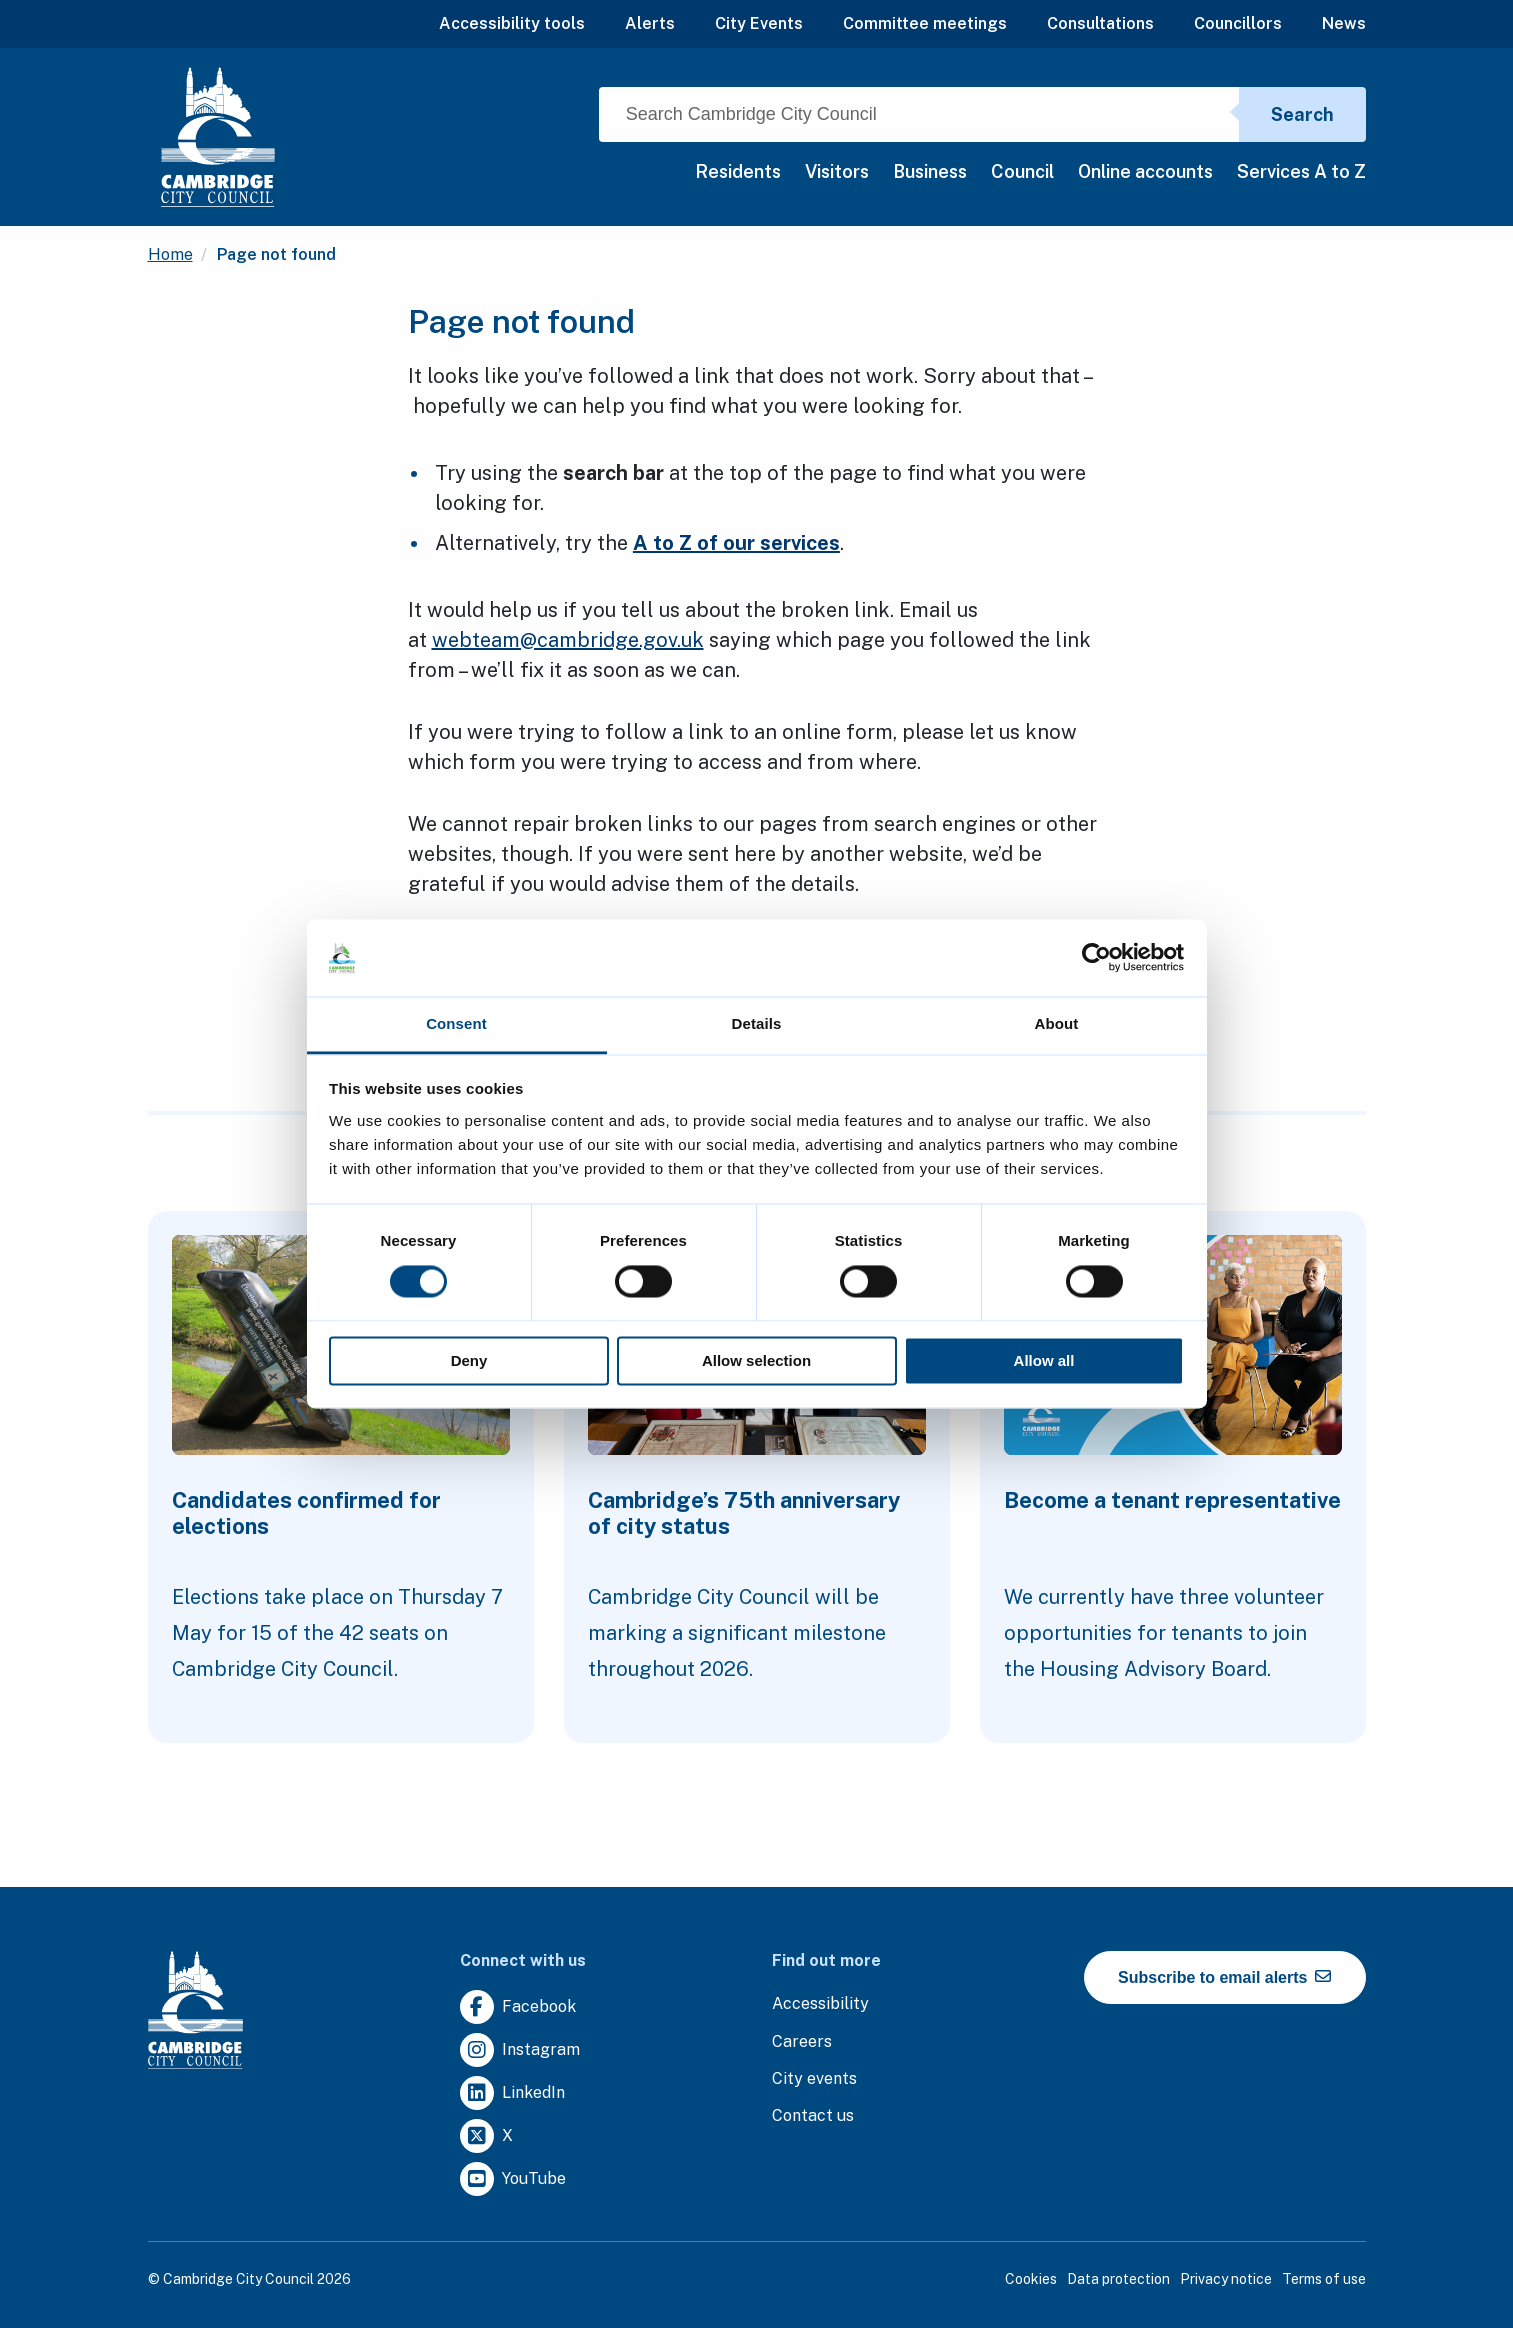 The width and height of the screenshot is (1513, 2328). What do you see at coordinates (1096, 958) in the screenshot?
I see `[Cookiebot by Usercentrics - opens in a new window]` at bounding box center [1096, 958].